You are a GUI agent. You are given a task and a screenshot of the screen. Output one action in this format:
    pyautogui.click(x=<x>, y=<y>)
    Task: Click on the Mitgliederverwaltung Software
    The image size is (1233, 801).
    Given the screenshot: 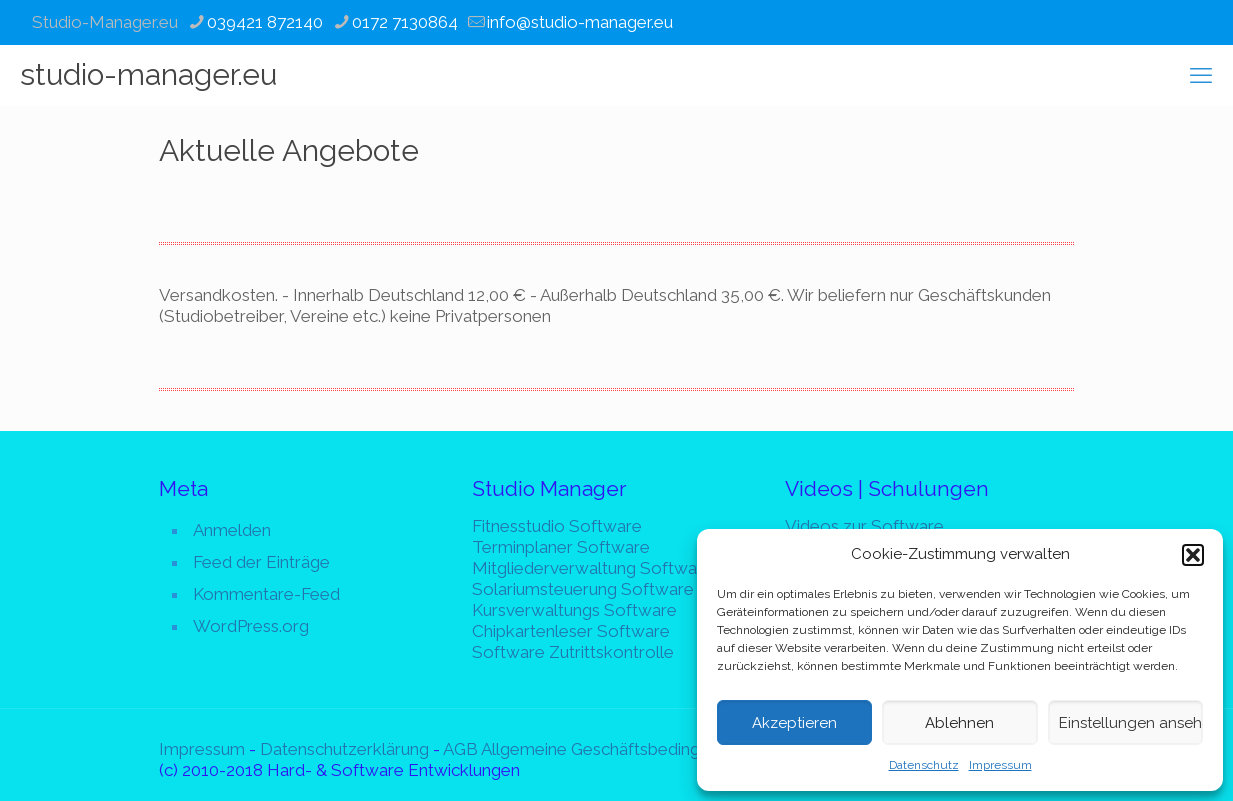 What is the action you would take?
    pyautogui.click(x=592, y=568)
    